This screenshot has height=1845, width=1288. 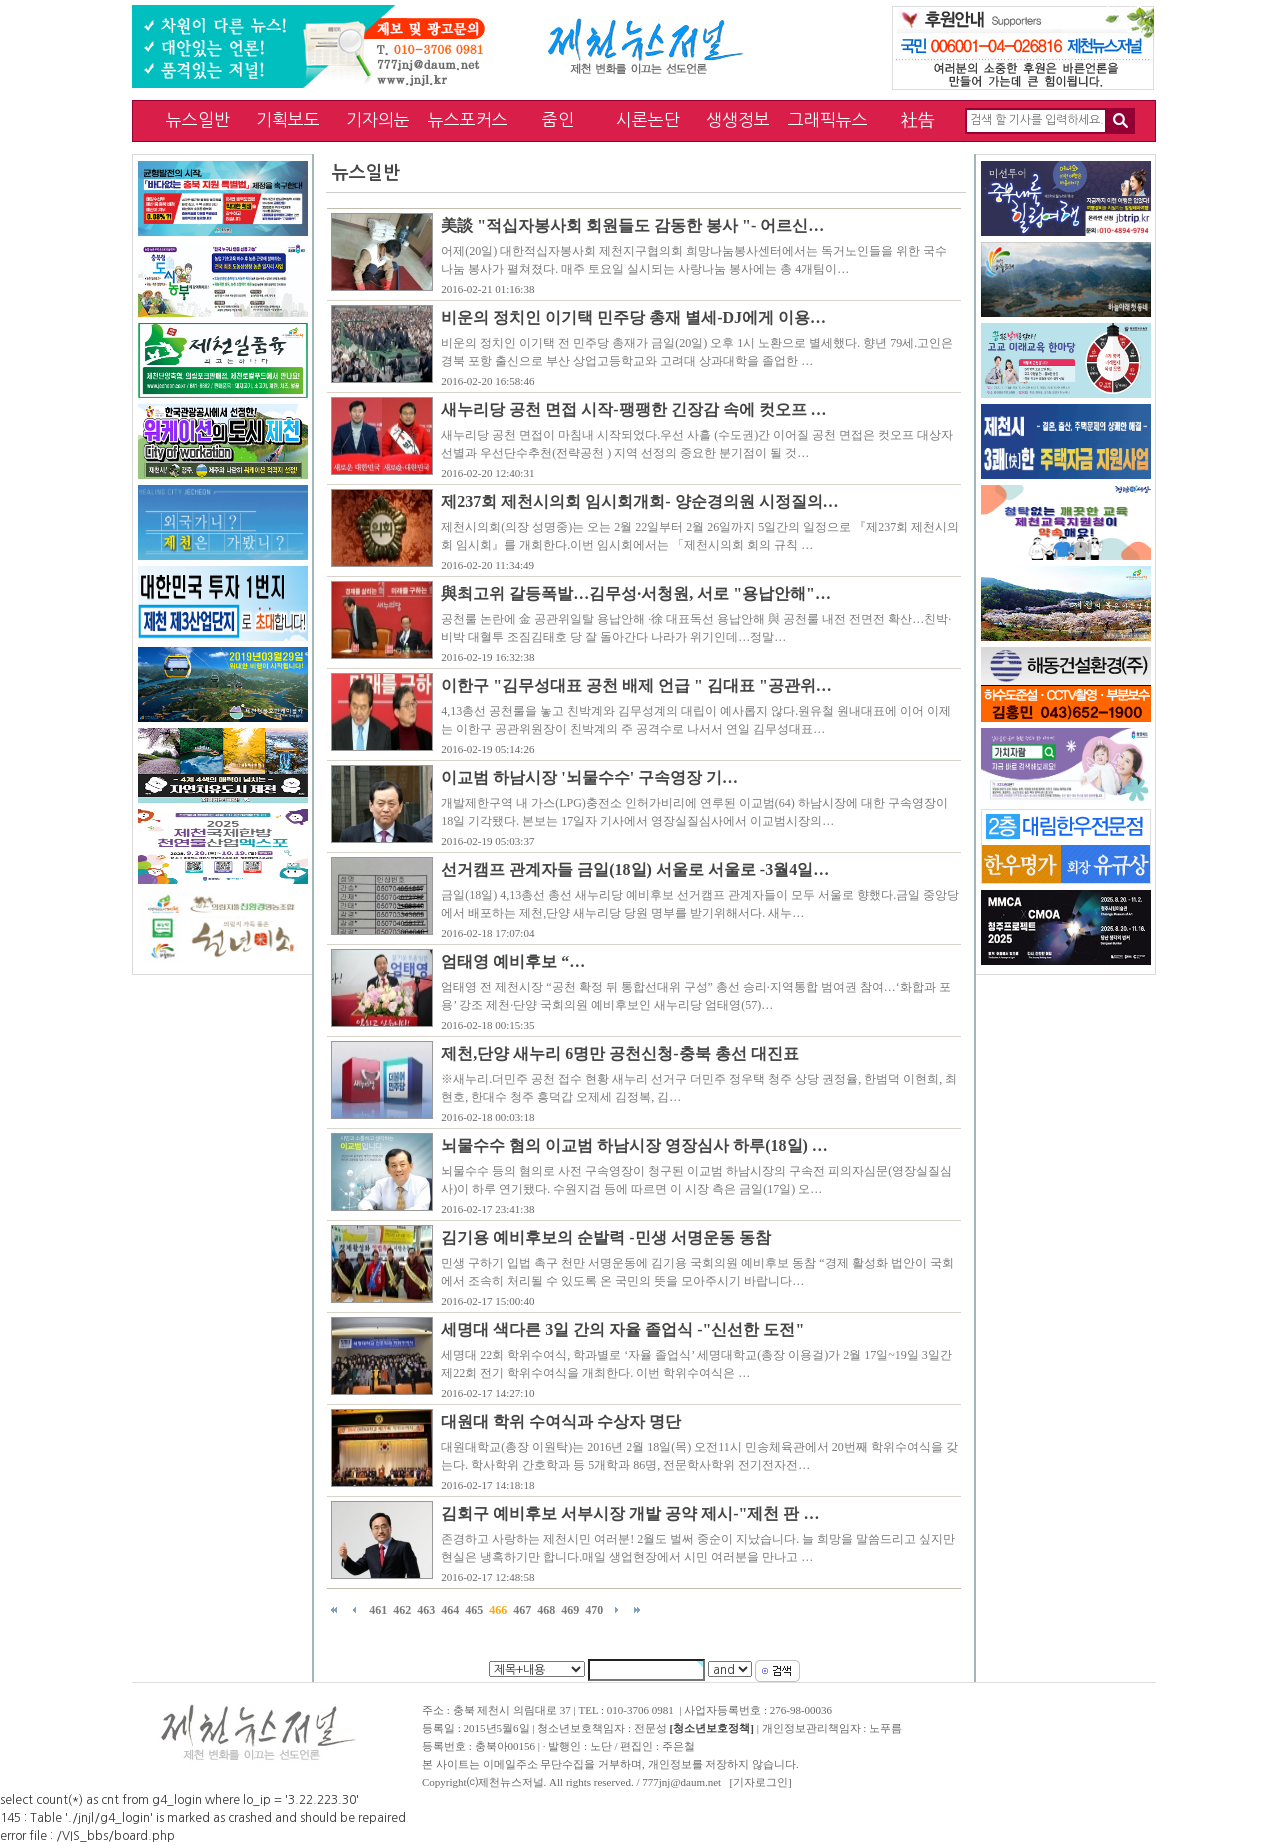 I want to click on 뉴스포커스, so click(x=468, y=119).